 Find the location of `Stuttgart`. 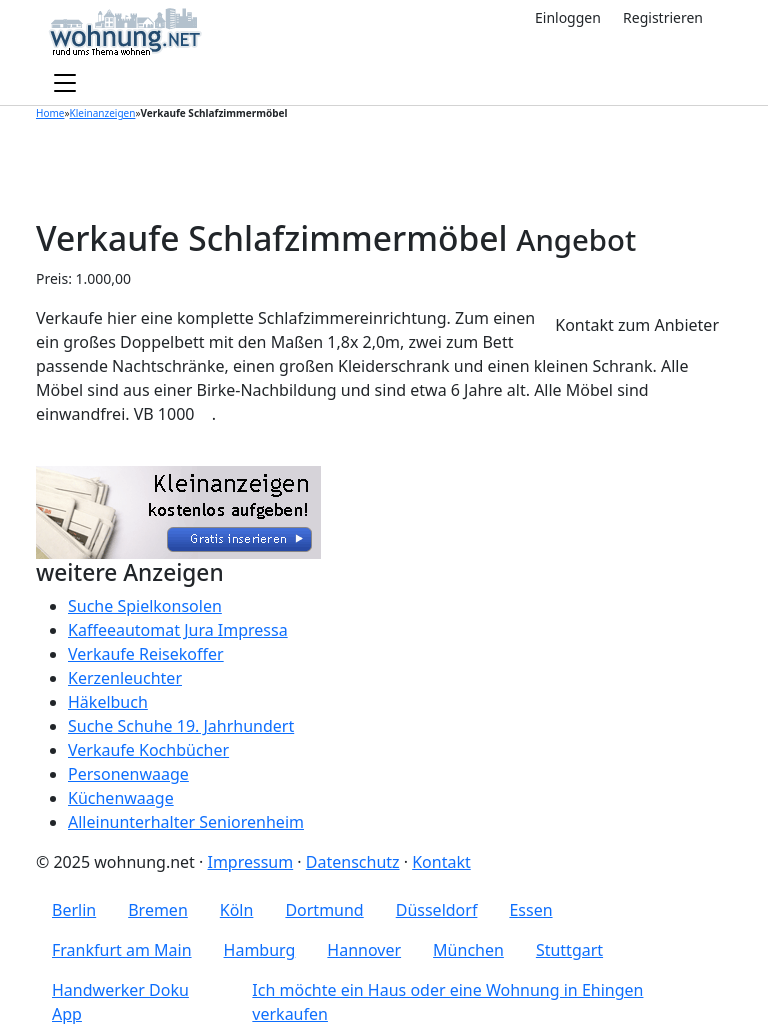

Stuttgart is located at coordinates (569, 950).